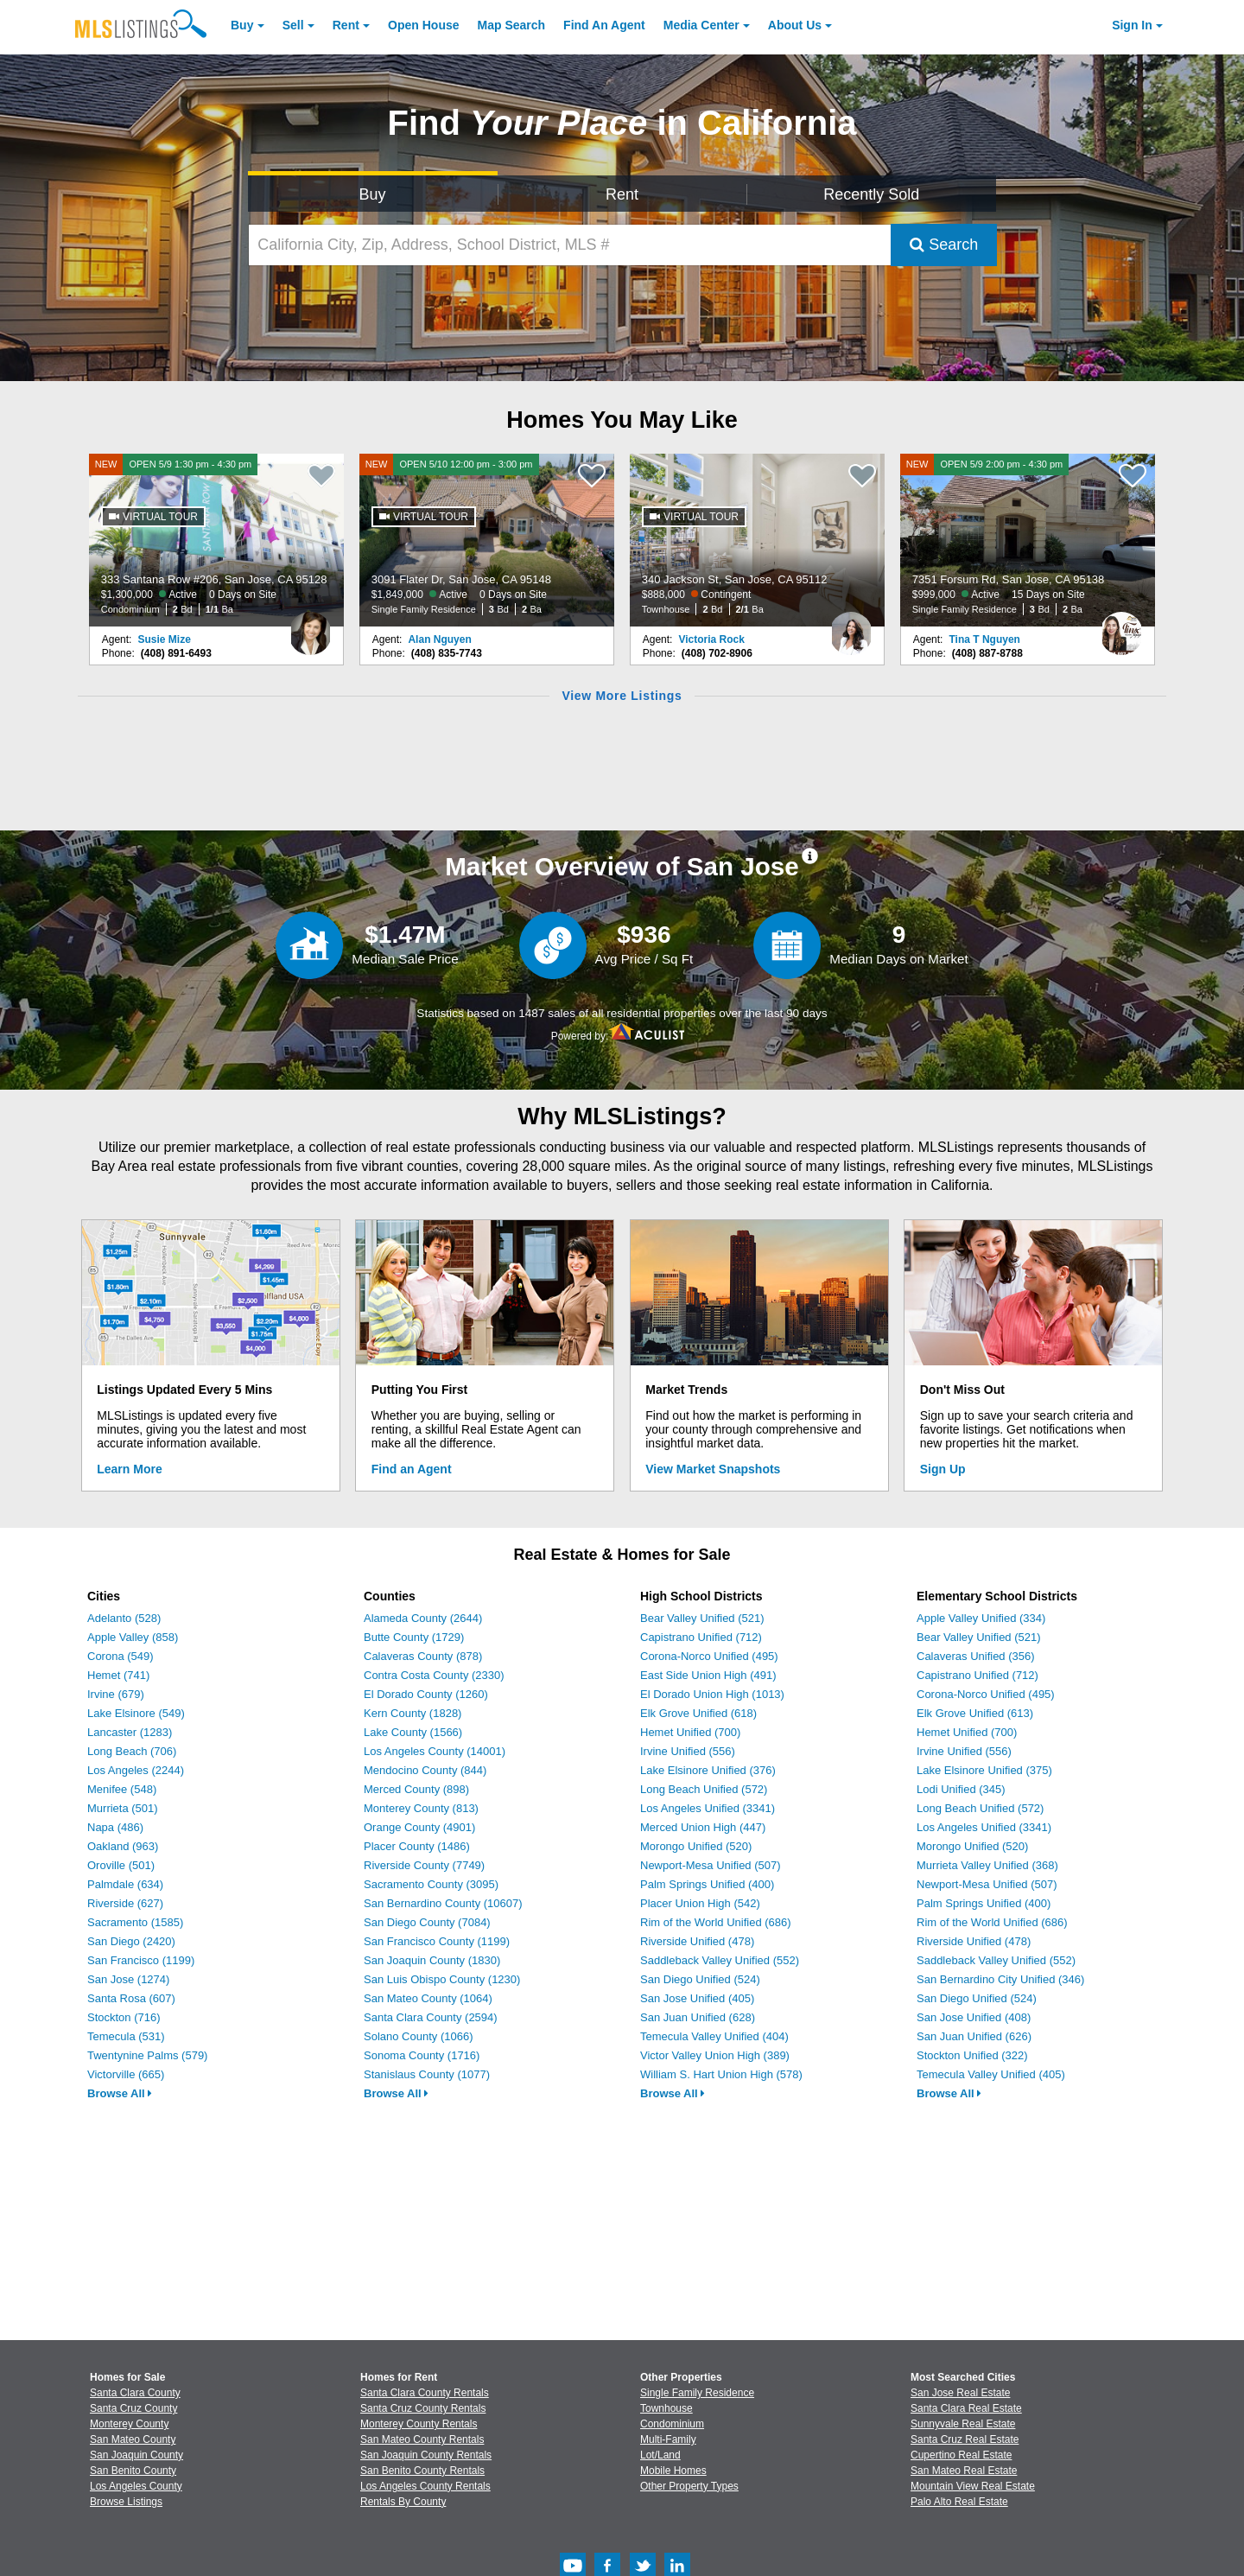 The height and width of the screenshot is (2576, 1244). What do you see at coordinates (666, 2408) in the screenshot?
I see `Townhouse [Browse Townhouse for Sale]` at bounding box center [666, 2408].